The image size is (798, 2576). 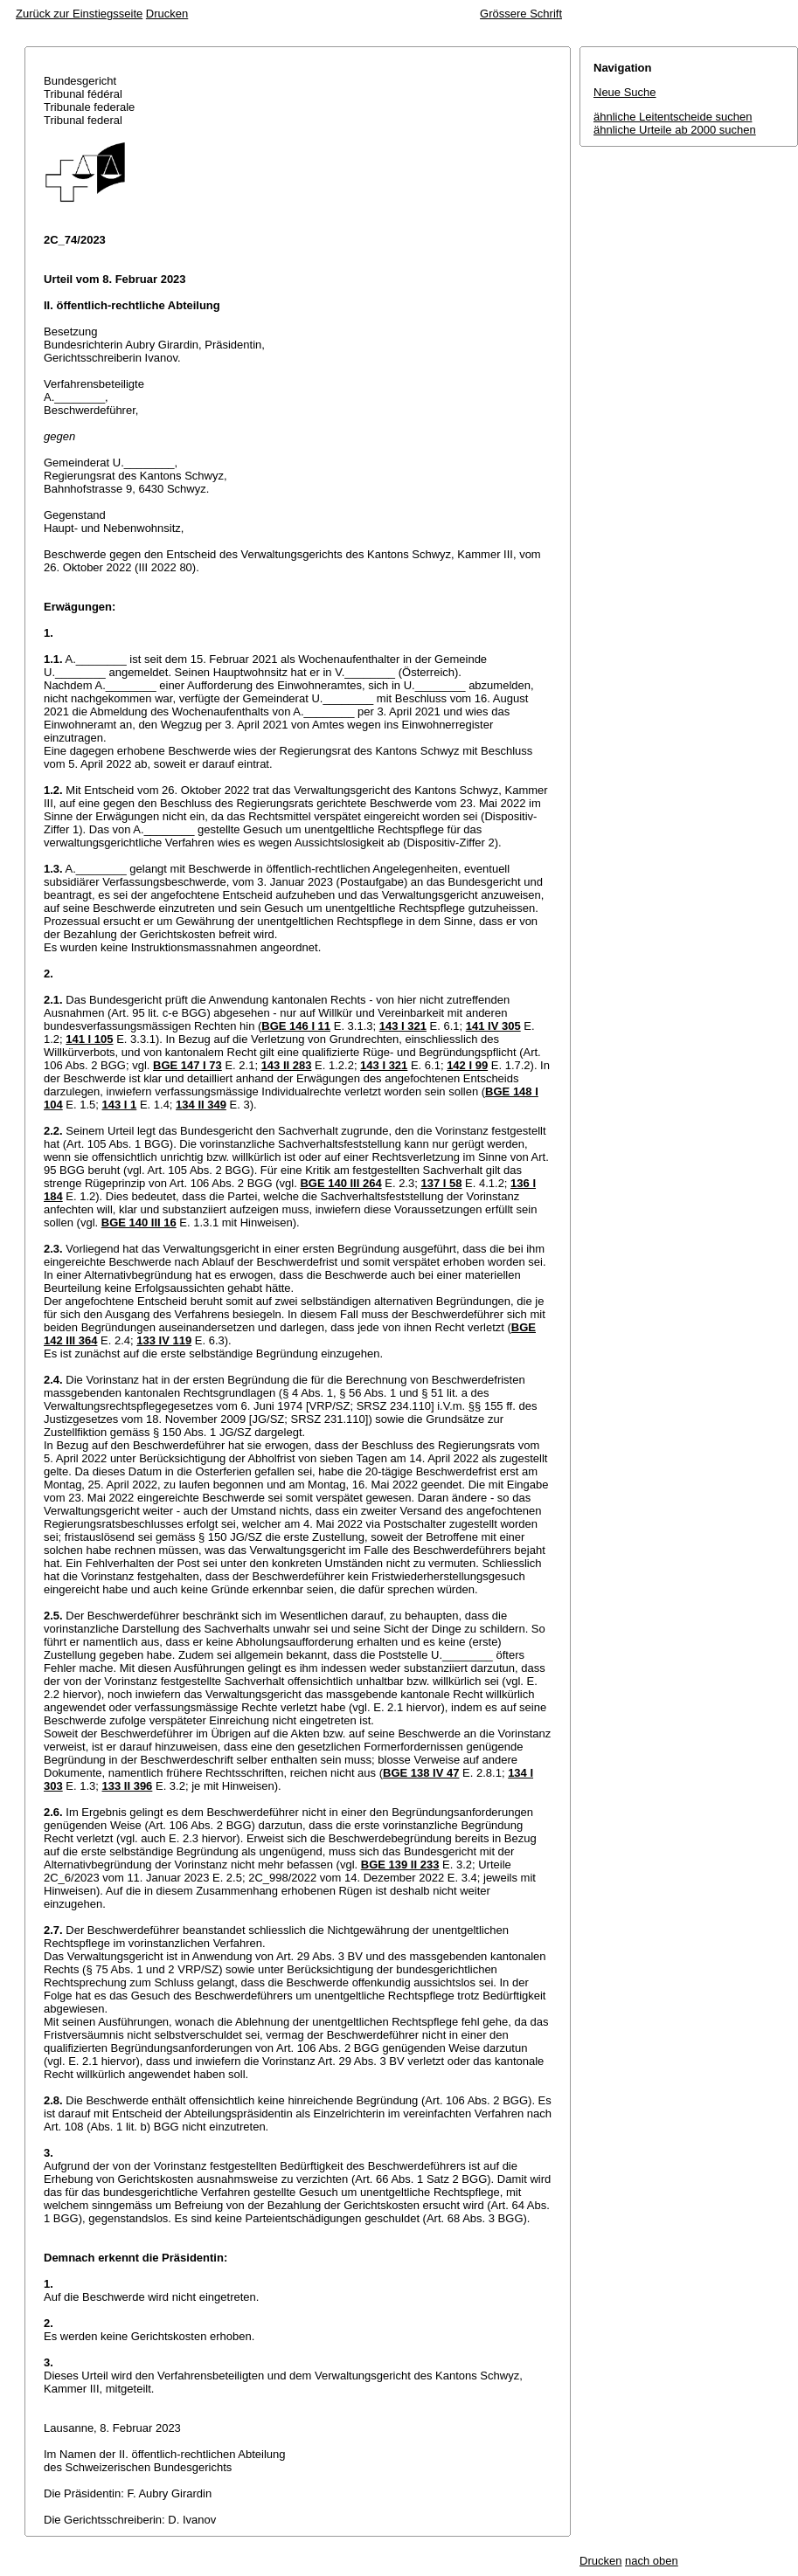 I want to click on BGE 138 IV 47, so click(x=421, y=1772).